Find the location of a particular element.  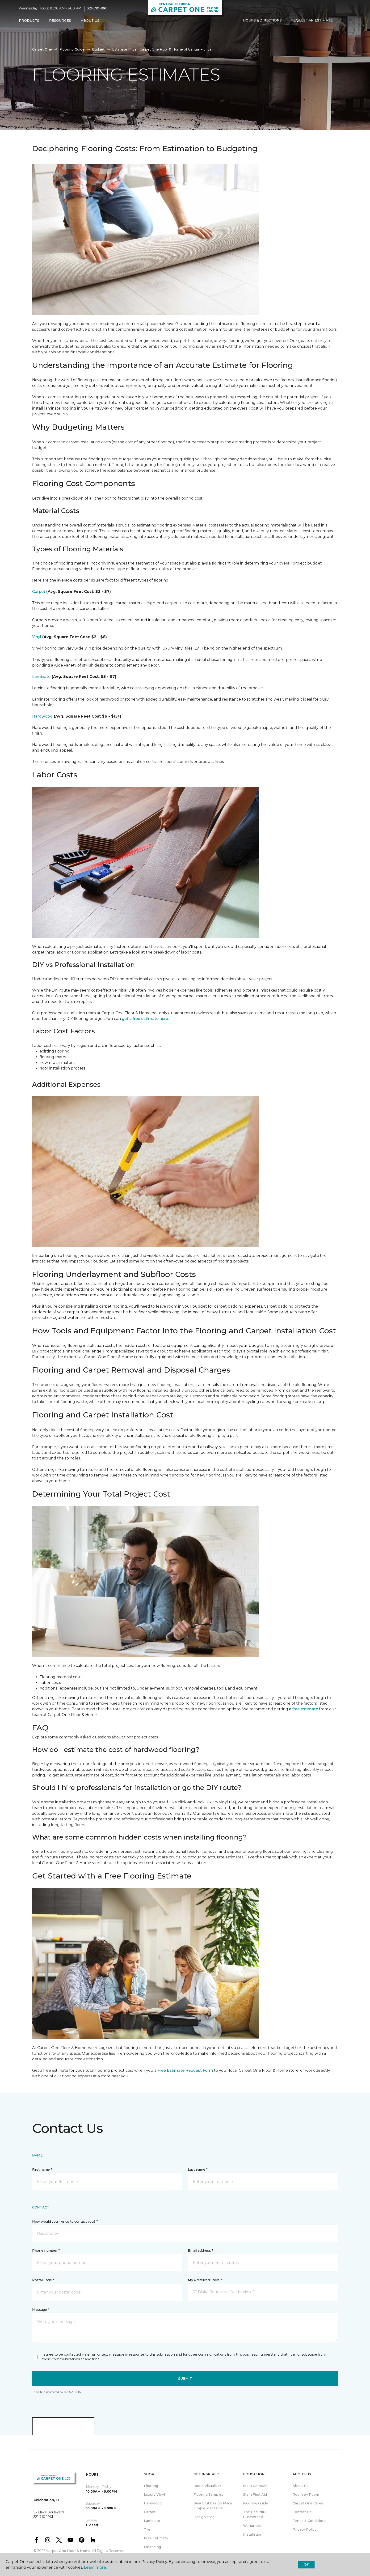

Stain Removal [menuitem] is located at coordinates (255, 2486).